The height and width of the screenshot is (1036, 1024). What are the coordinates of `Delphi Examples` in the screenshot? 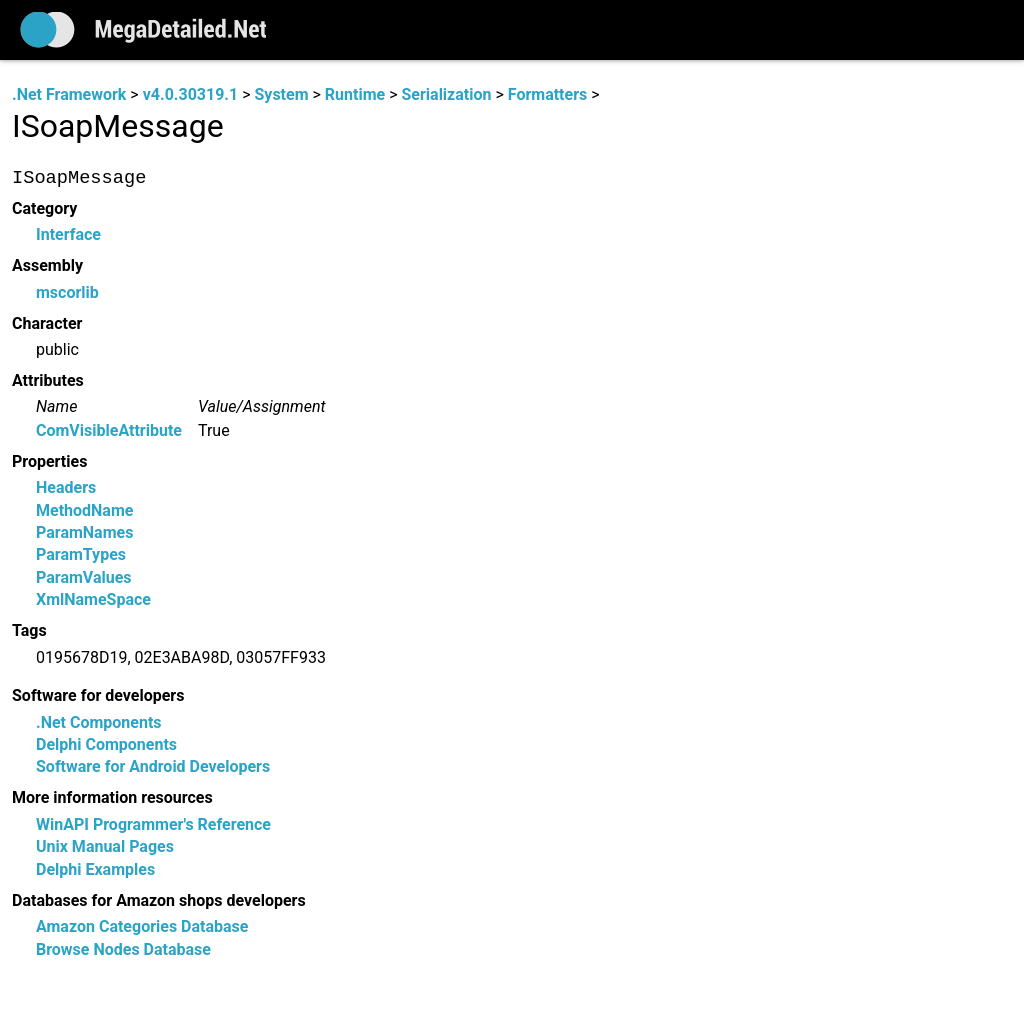 It's located at (95, 869).